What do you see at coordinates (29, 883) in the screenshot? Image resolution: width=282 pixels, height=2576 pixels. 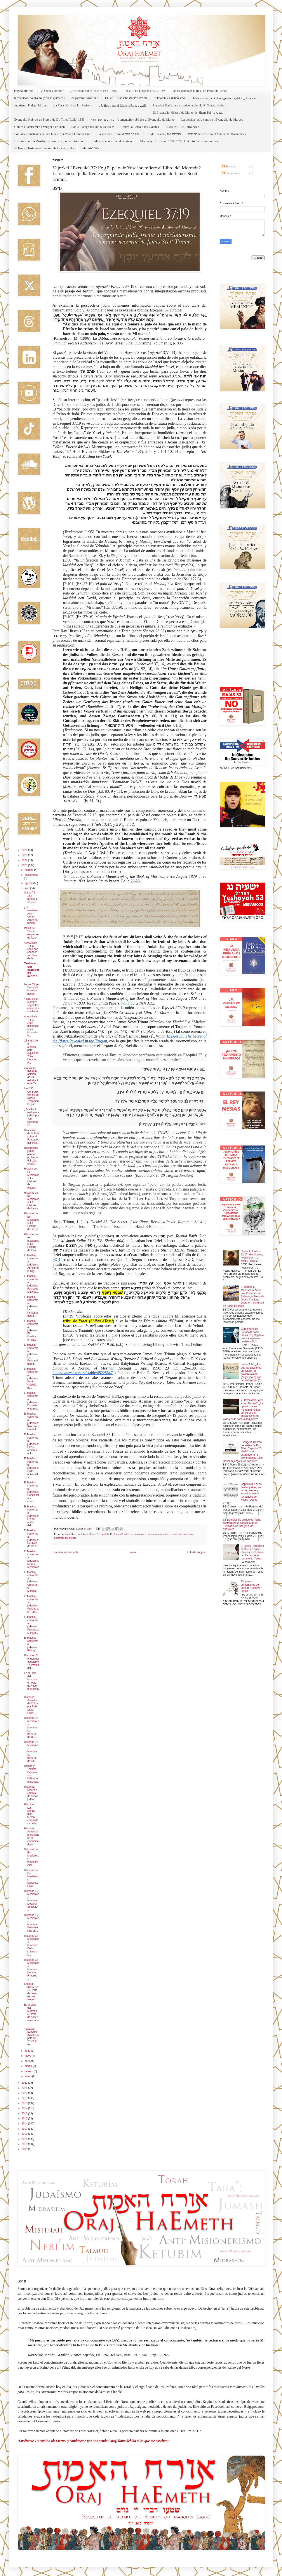 I see `agosto` at bounding box center [29, 883].